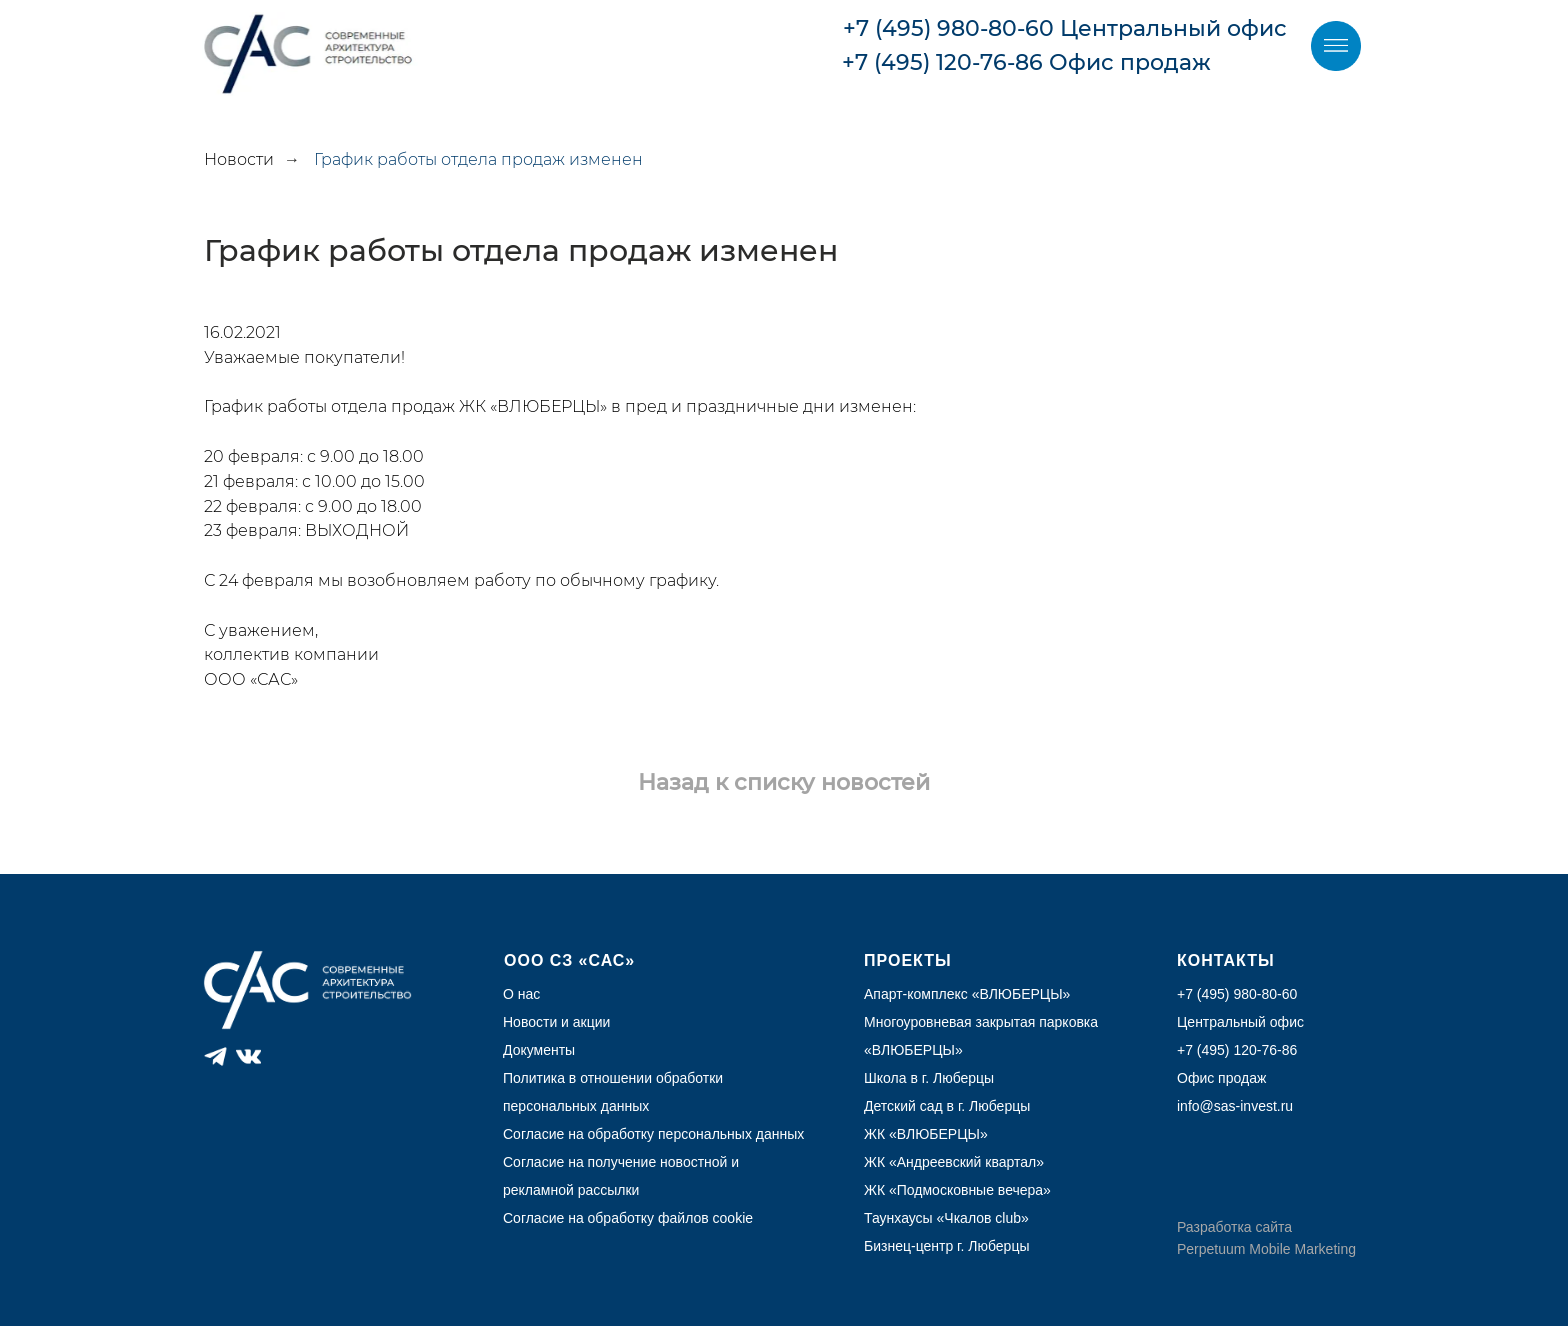  Describe the element at coordinates (1336, 46) in the screenshot. I see `[img]` at that location.